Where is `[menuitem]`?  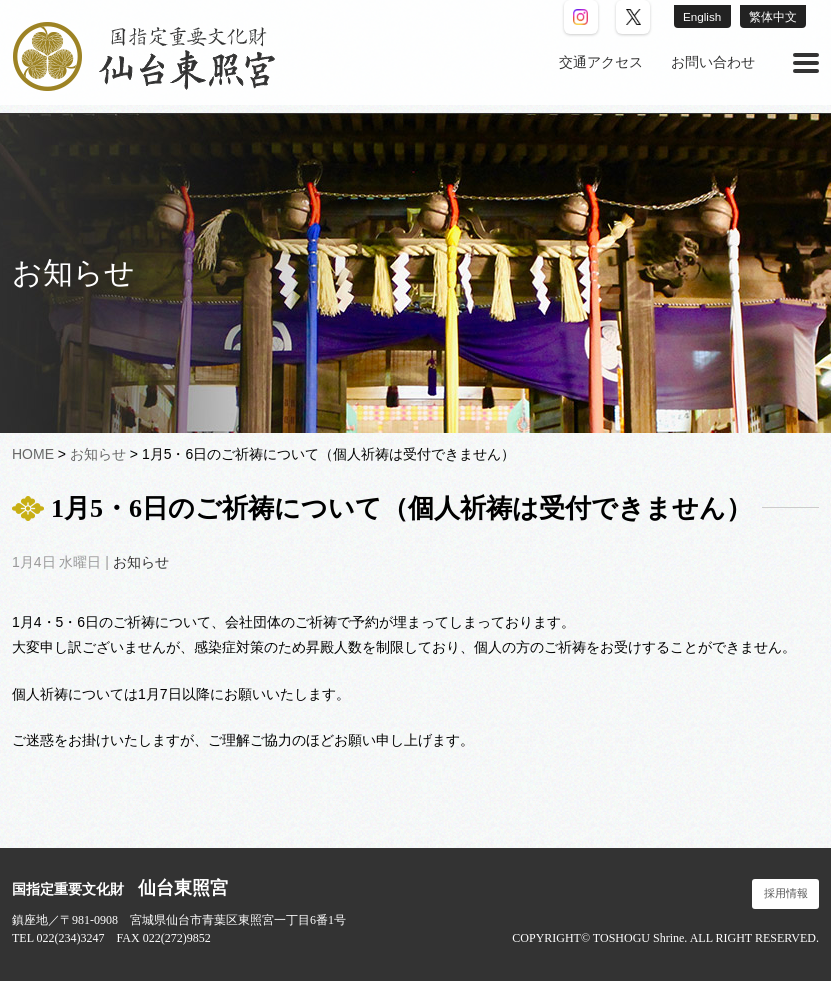 [menuitem] is located at coordinates (601, 63).